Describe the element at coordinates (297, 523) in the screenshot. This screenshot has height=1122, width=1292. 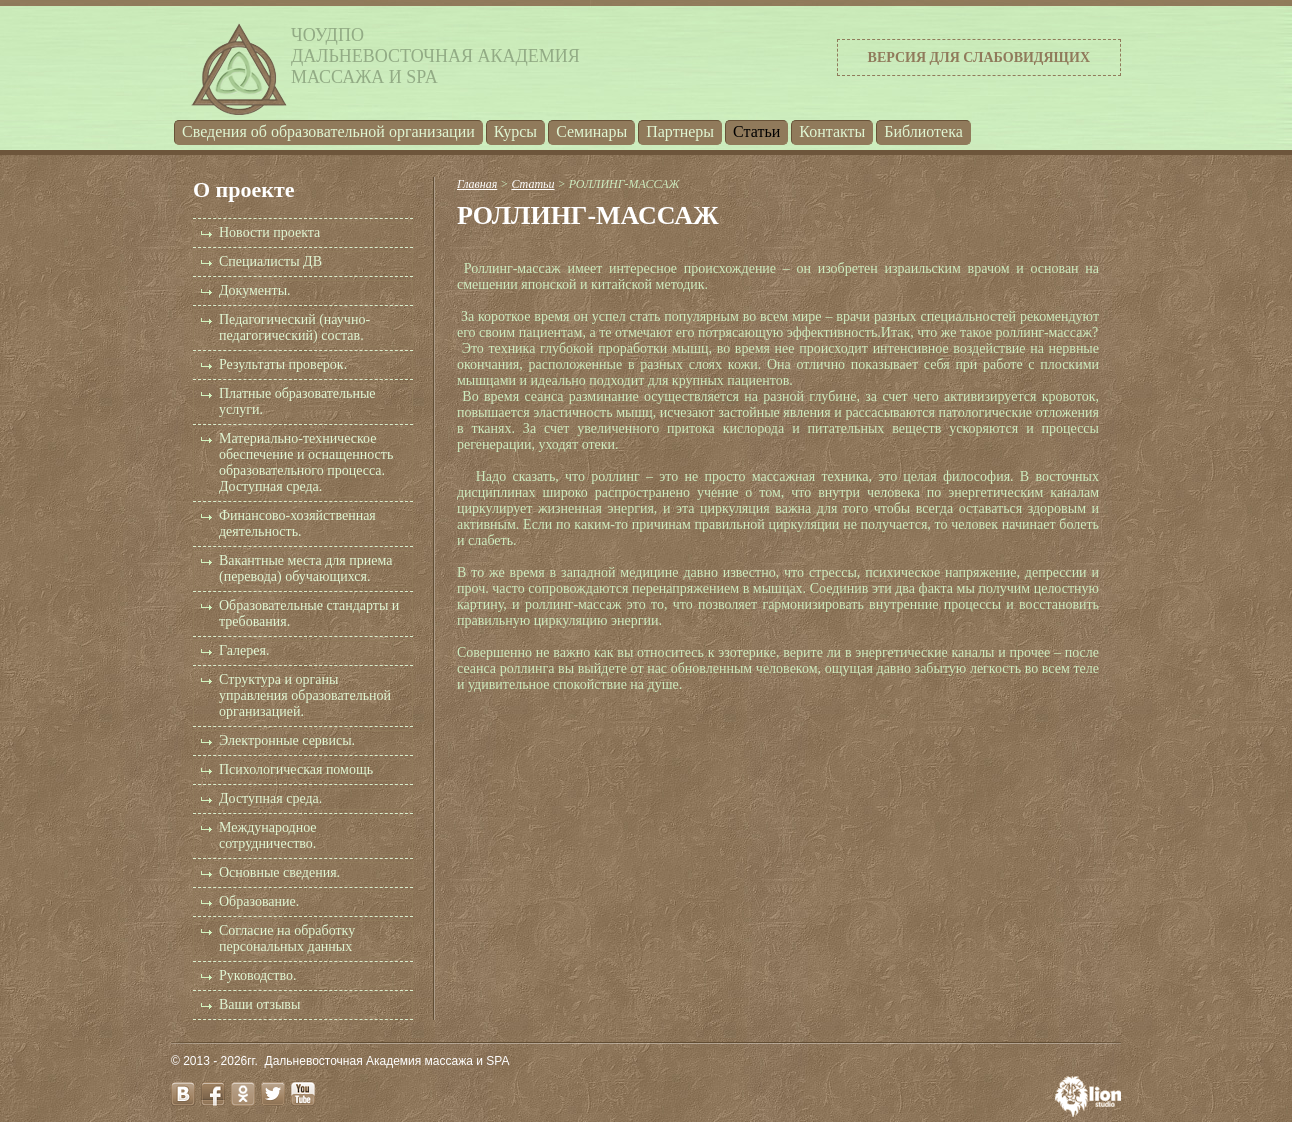
I see `Финансово-хозяйственная деятельность.` at that location.